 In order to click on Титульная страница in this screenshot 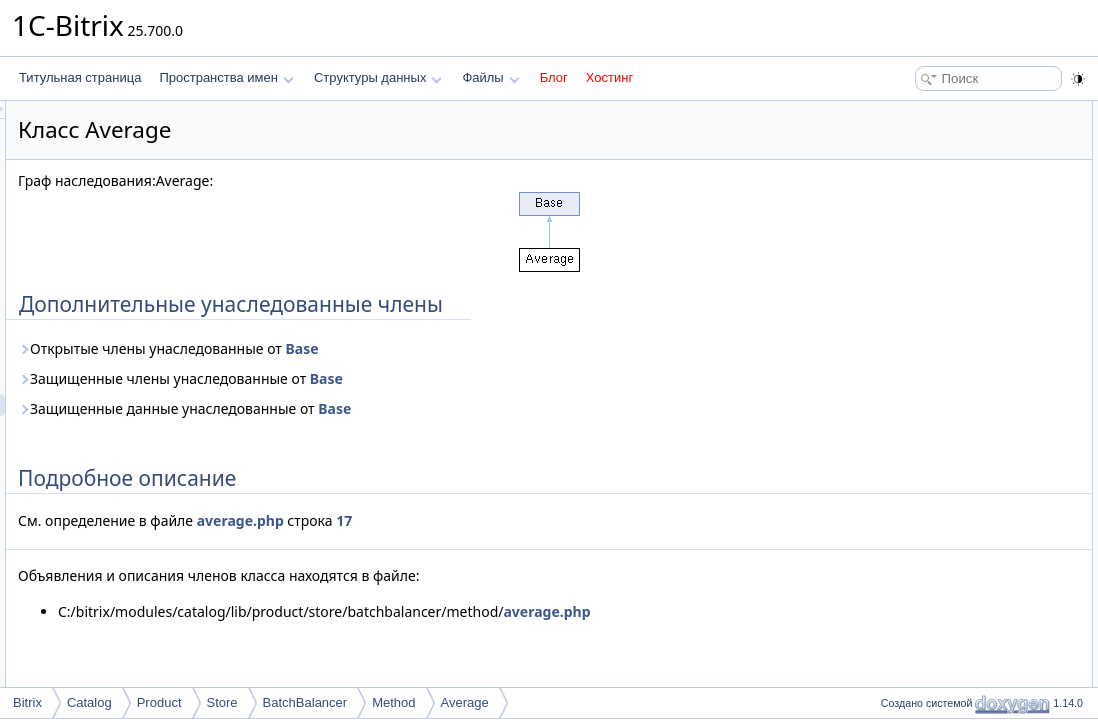, I will do `click(80, 77)`.